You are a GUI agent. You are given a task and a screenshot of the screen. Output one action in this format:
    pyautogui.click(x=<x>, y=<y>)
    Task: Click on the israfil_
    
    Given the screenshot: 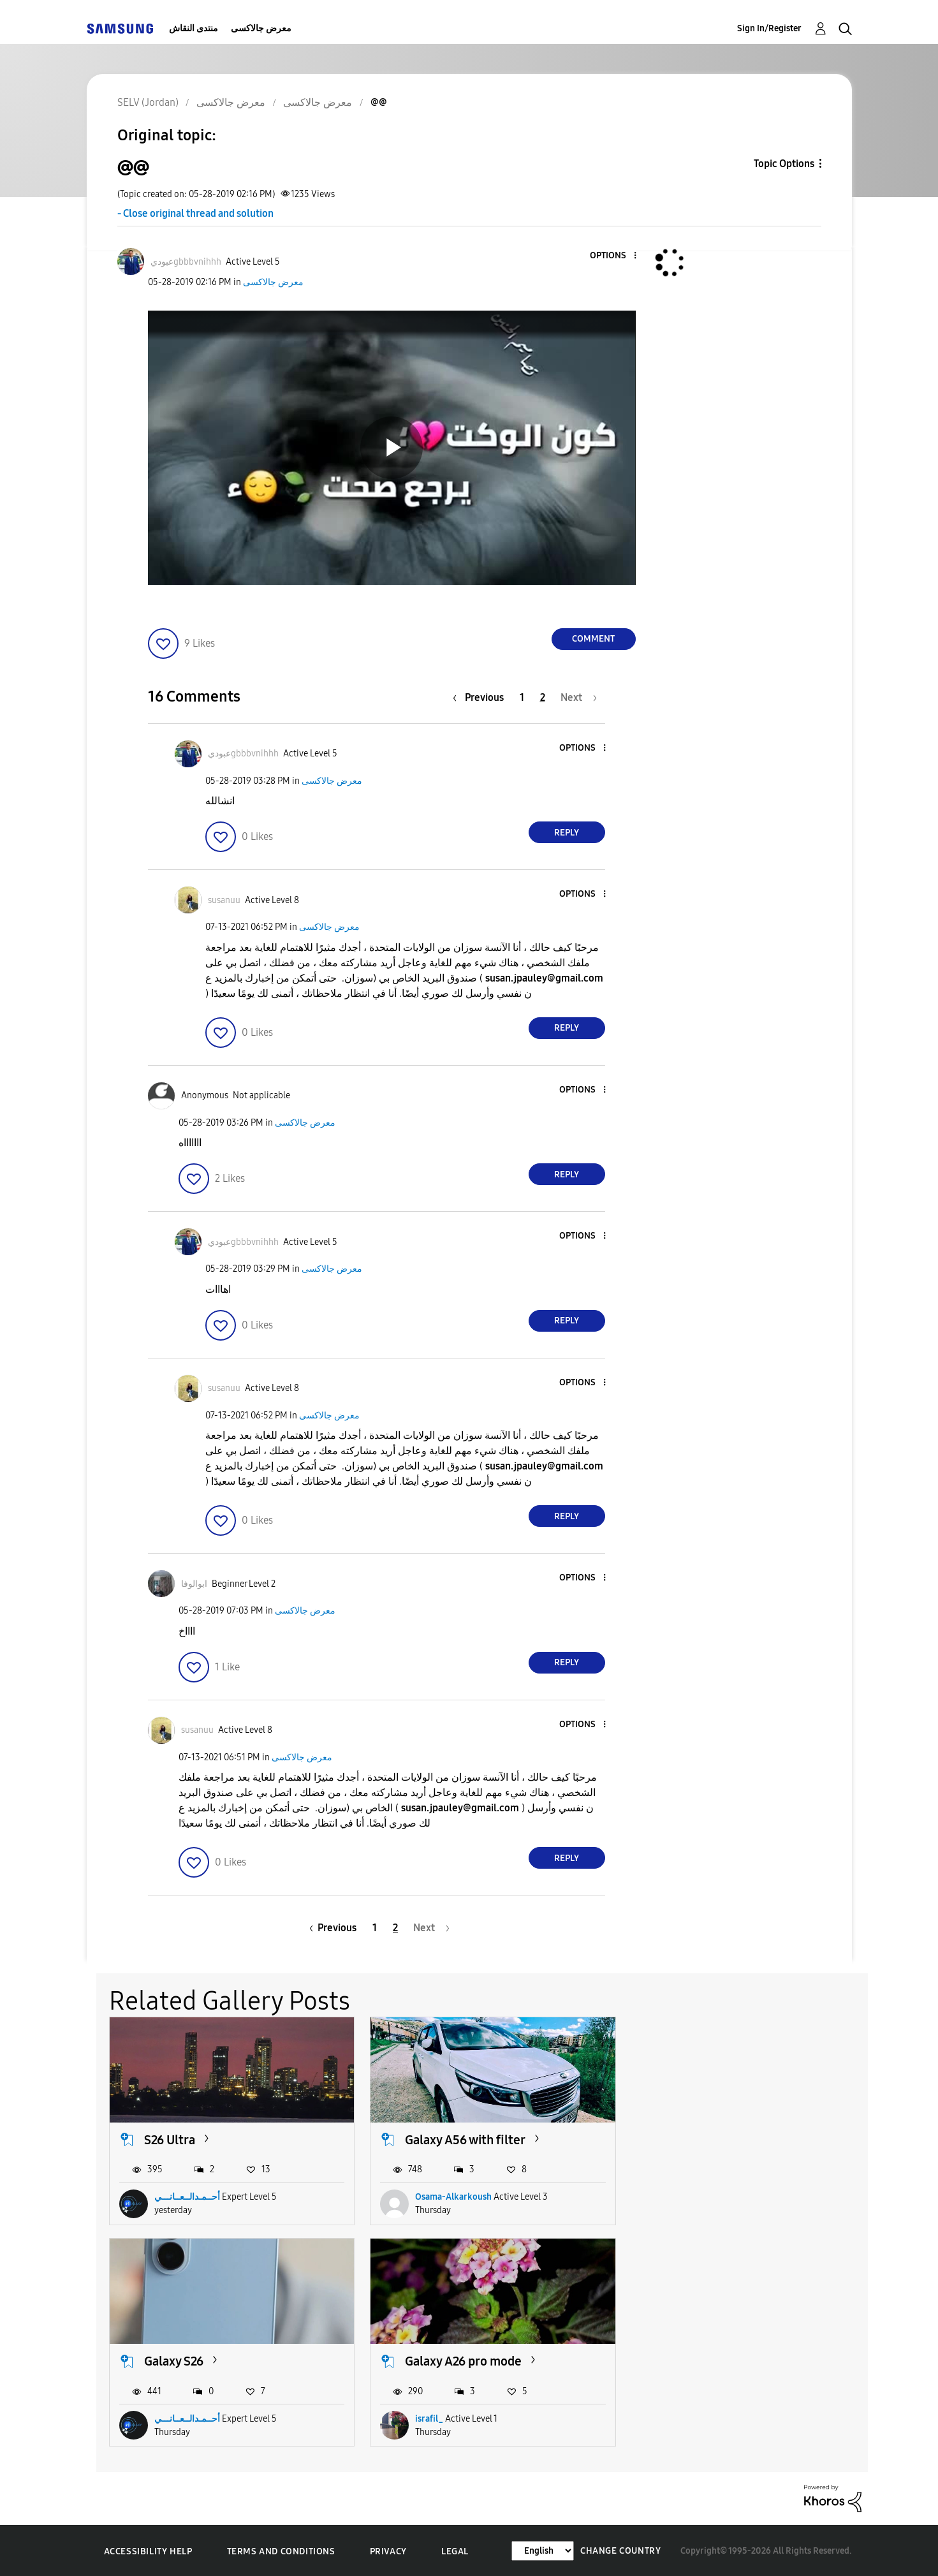 What is the action you would take?
    pyautogui.click(x=168, y=2417)
    